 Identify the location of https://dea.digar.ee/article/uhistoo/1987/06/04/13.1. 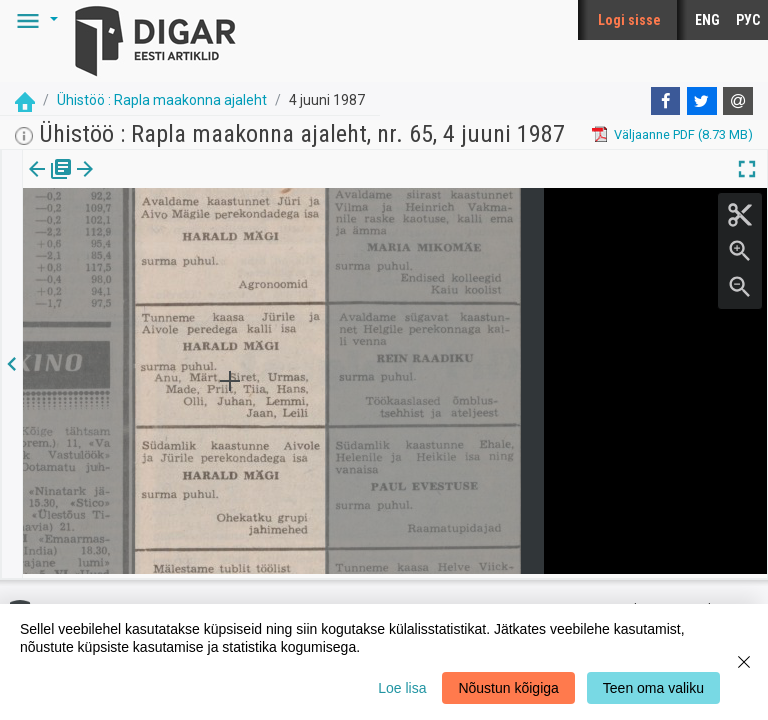
(174, 238).